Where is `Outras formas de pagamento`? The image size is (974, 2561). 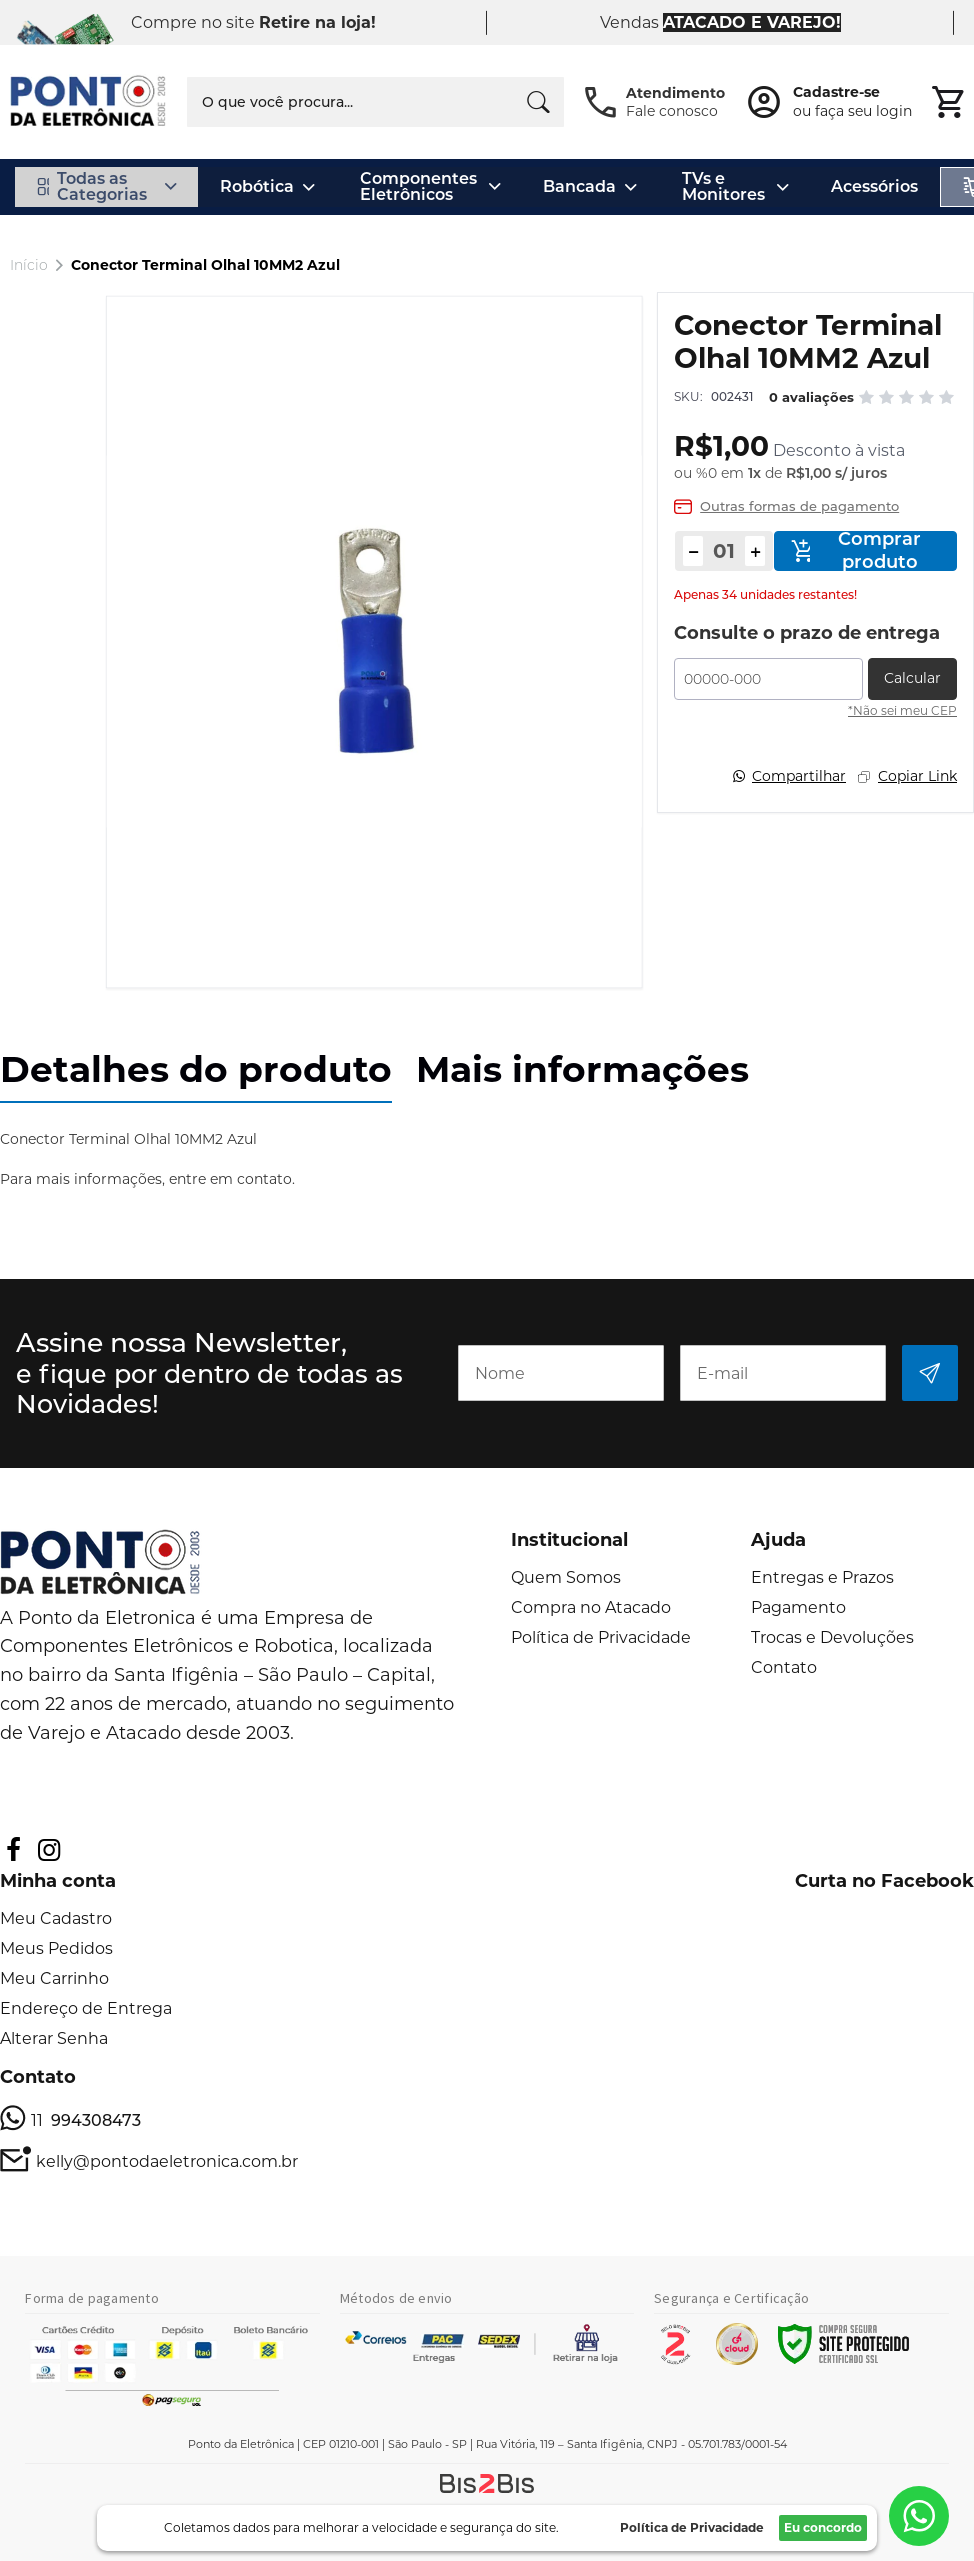
Outras formas de pagamento is located at coordinates (799, 506).